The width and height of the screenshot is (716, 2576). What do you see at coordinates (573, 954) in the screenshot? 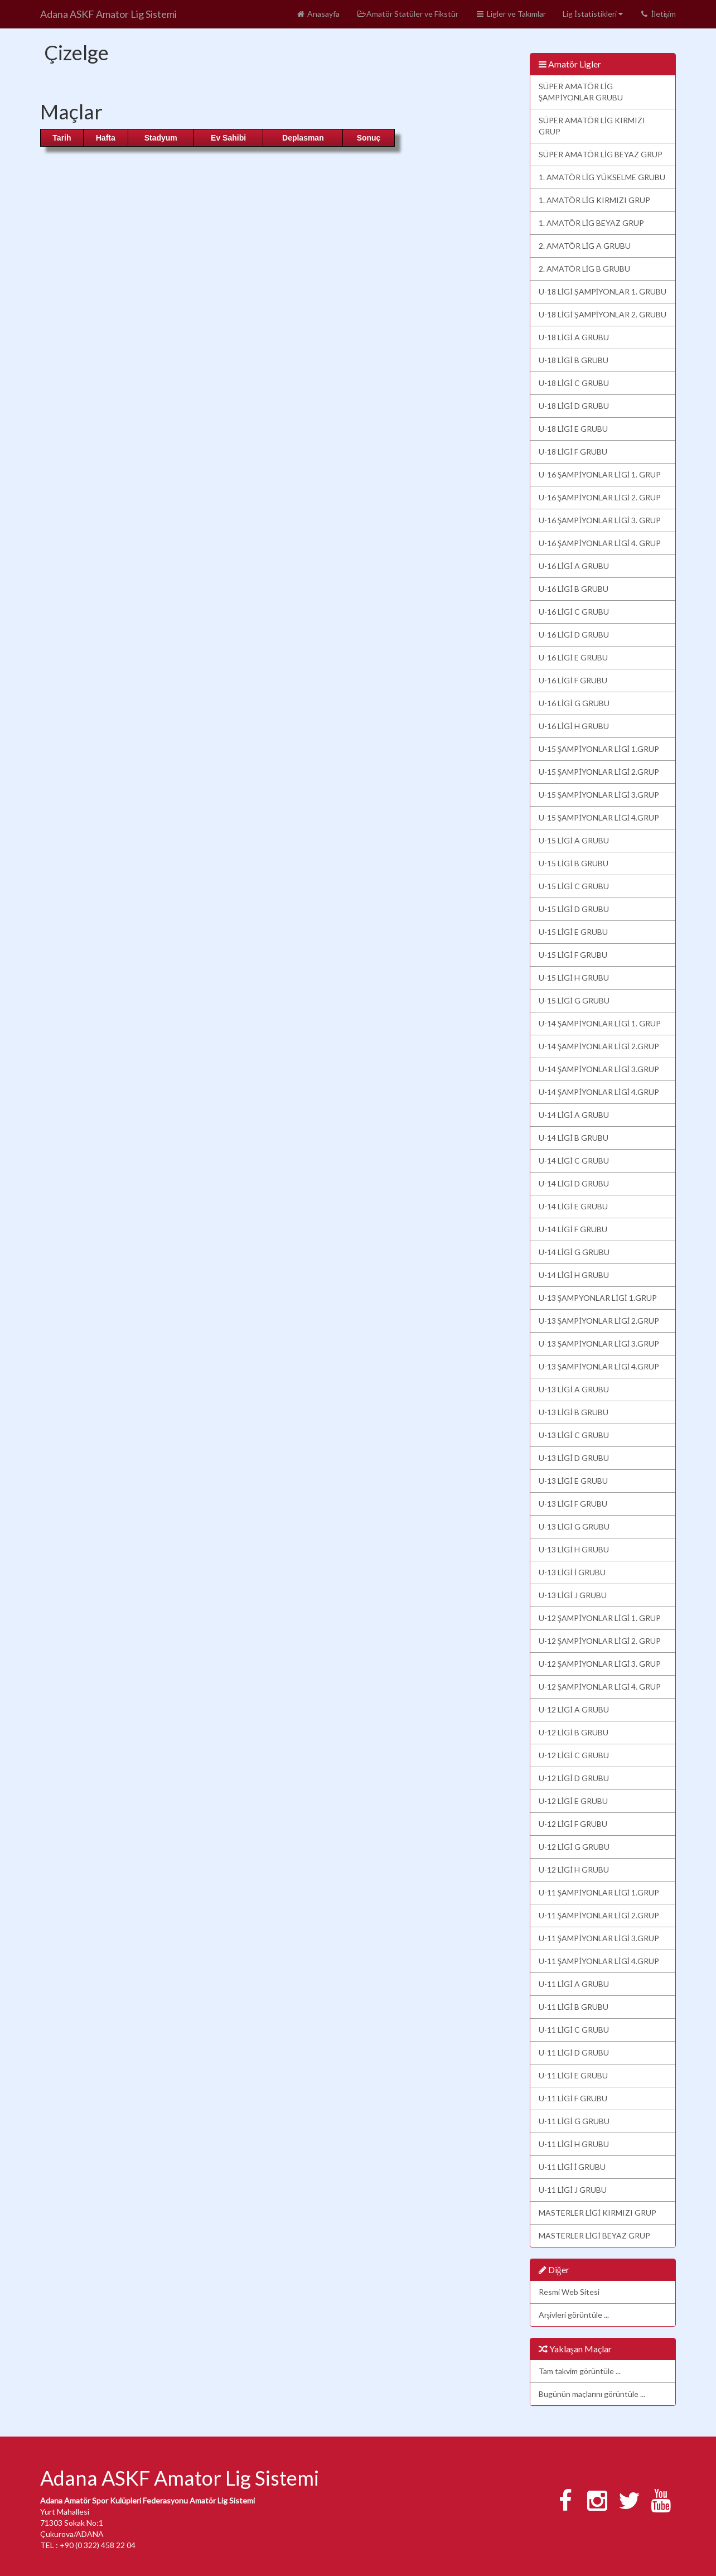
I see `U-15 LİGİ F GRUBU` at bounding box center [573, 954].